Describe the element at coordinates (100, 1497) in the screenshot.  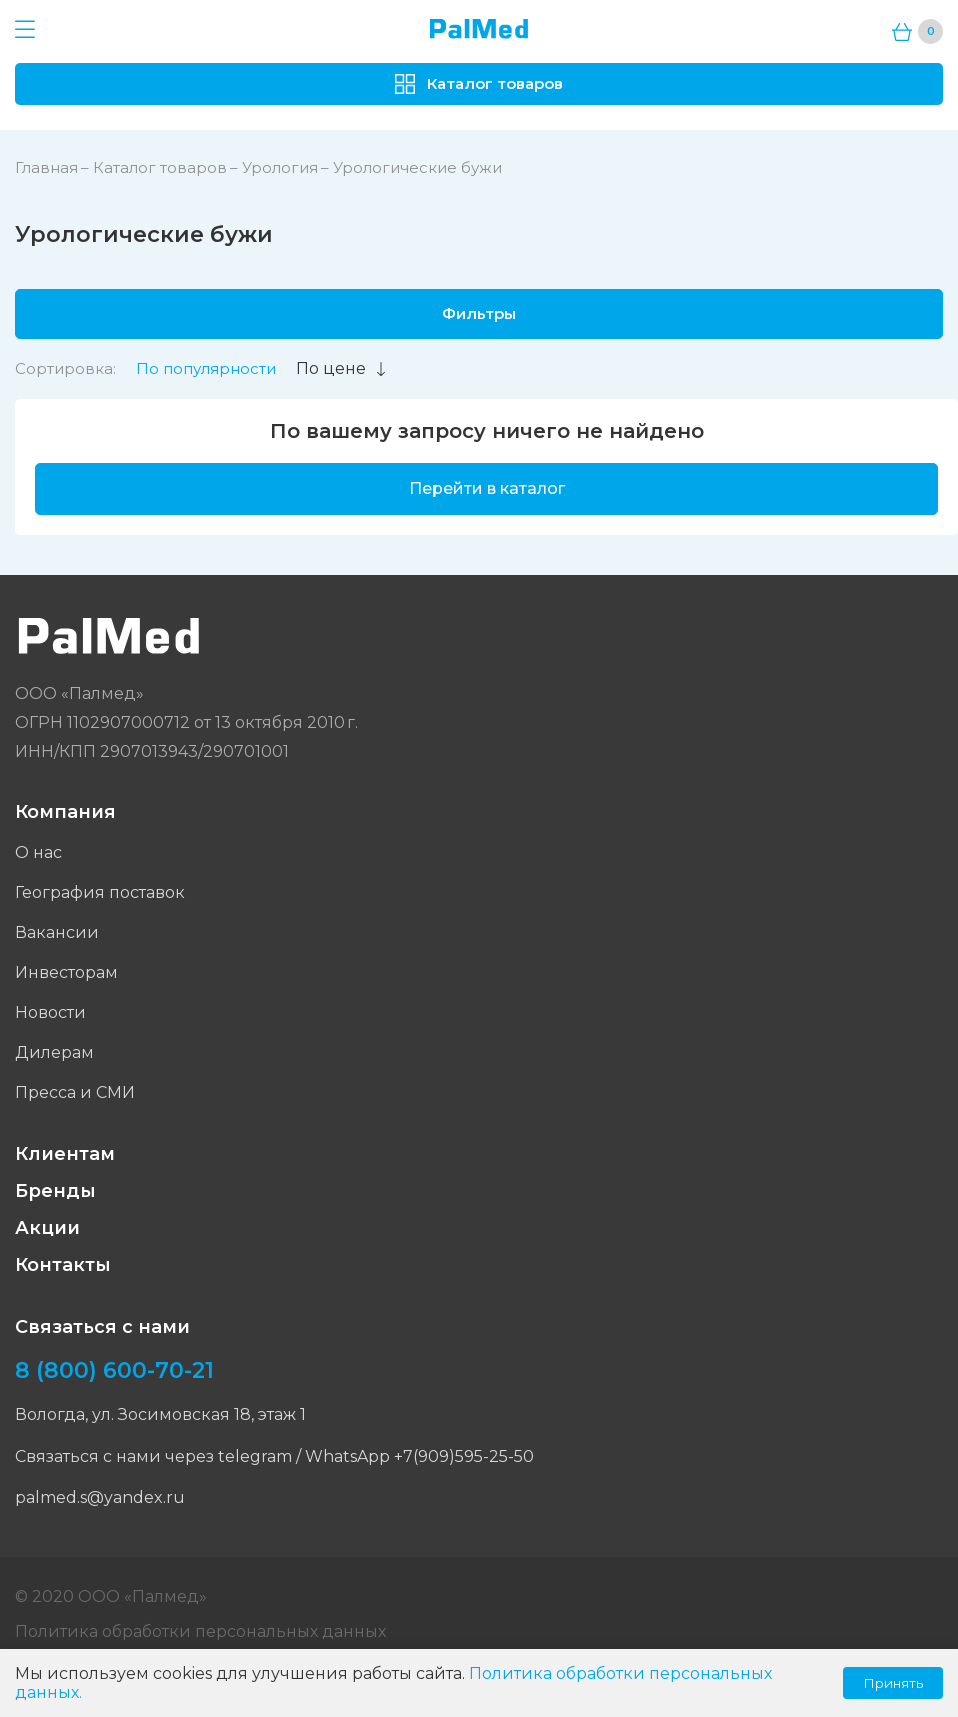
I see `palmed.s@yandex.ru` at that location.